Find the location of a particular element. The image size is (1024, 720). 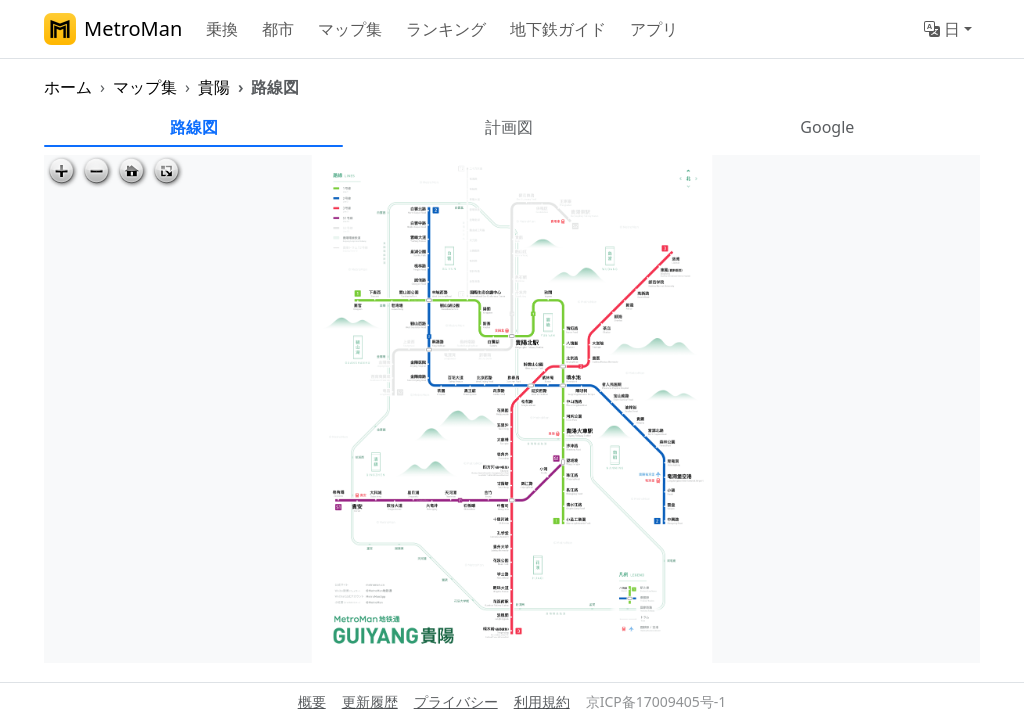

計画図 is located at coordinates (509, 127).